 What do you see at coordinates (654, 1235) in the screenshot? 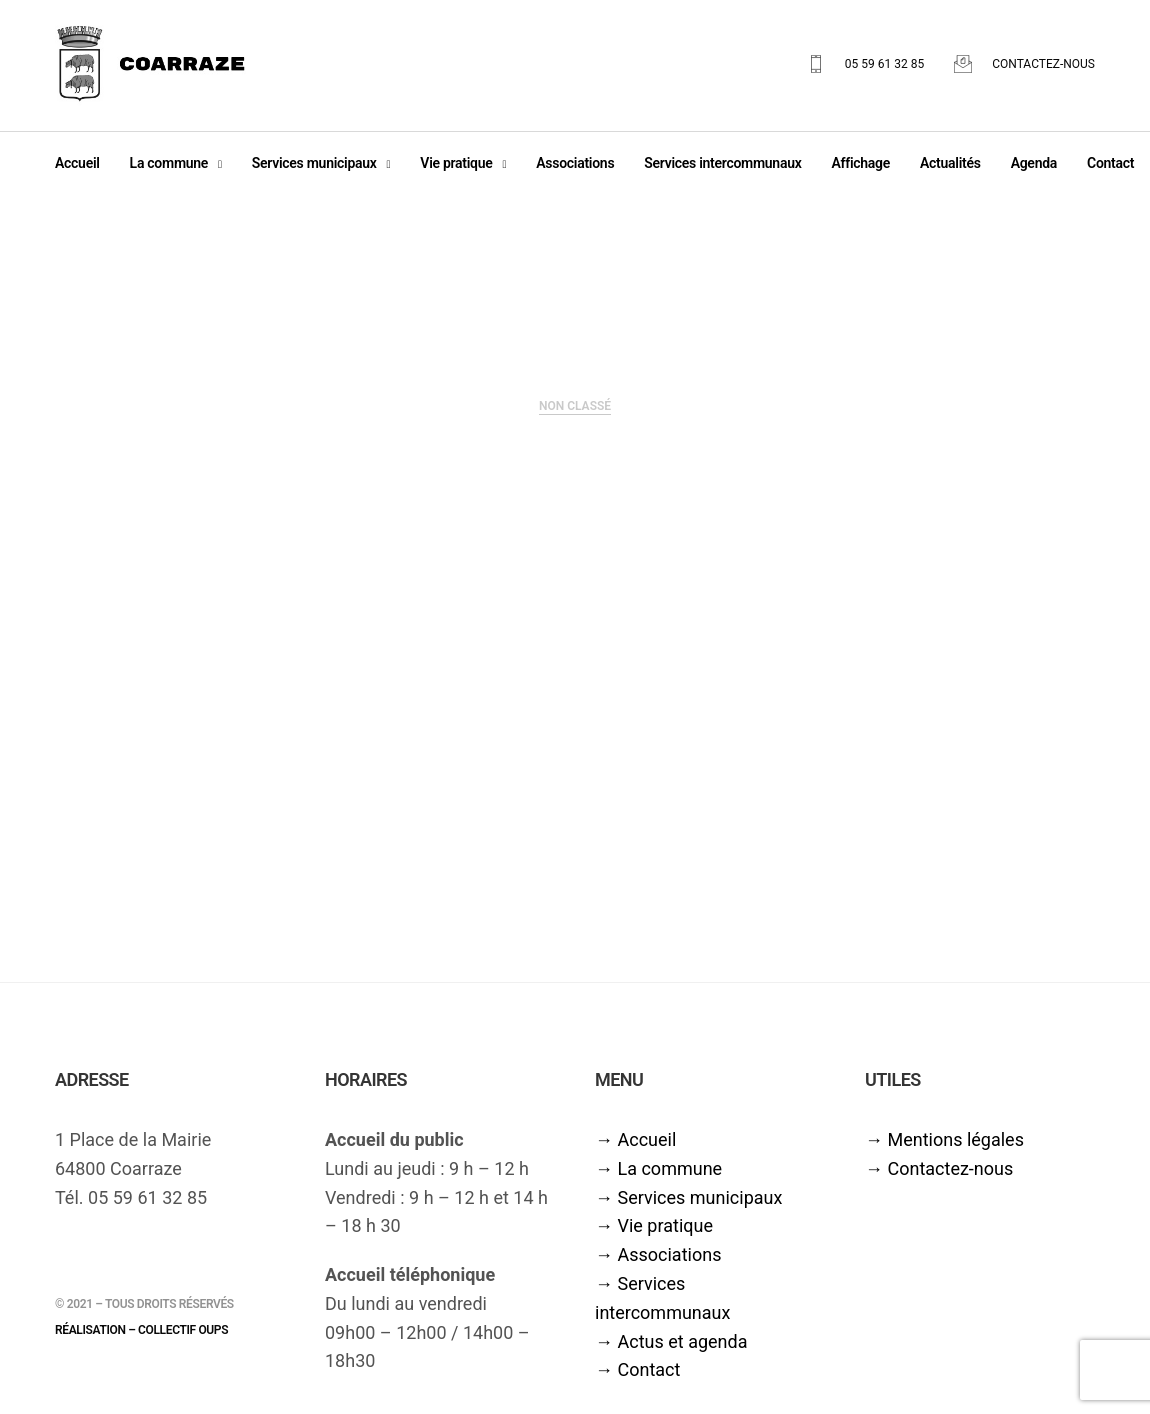
I see `→ Vie pratique` at bounding box center [654, 1235].